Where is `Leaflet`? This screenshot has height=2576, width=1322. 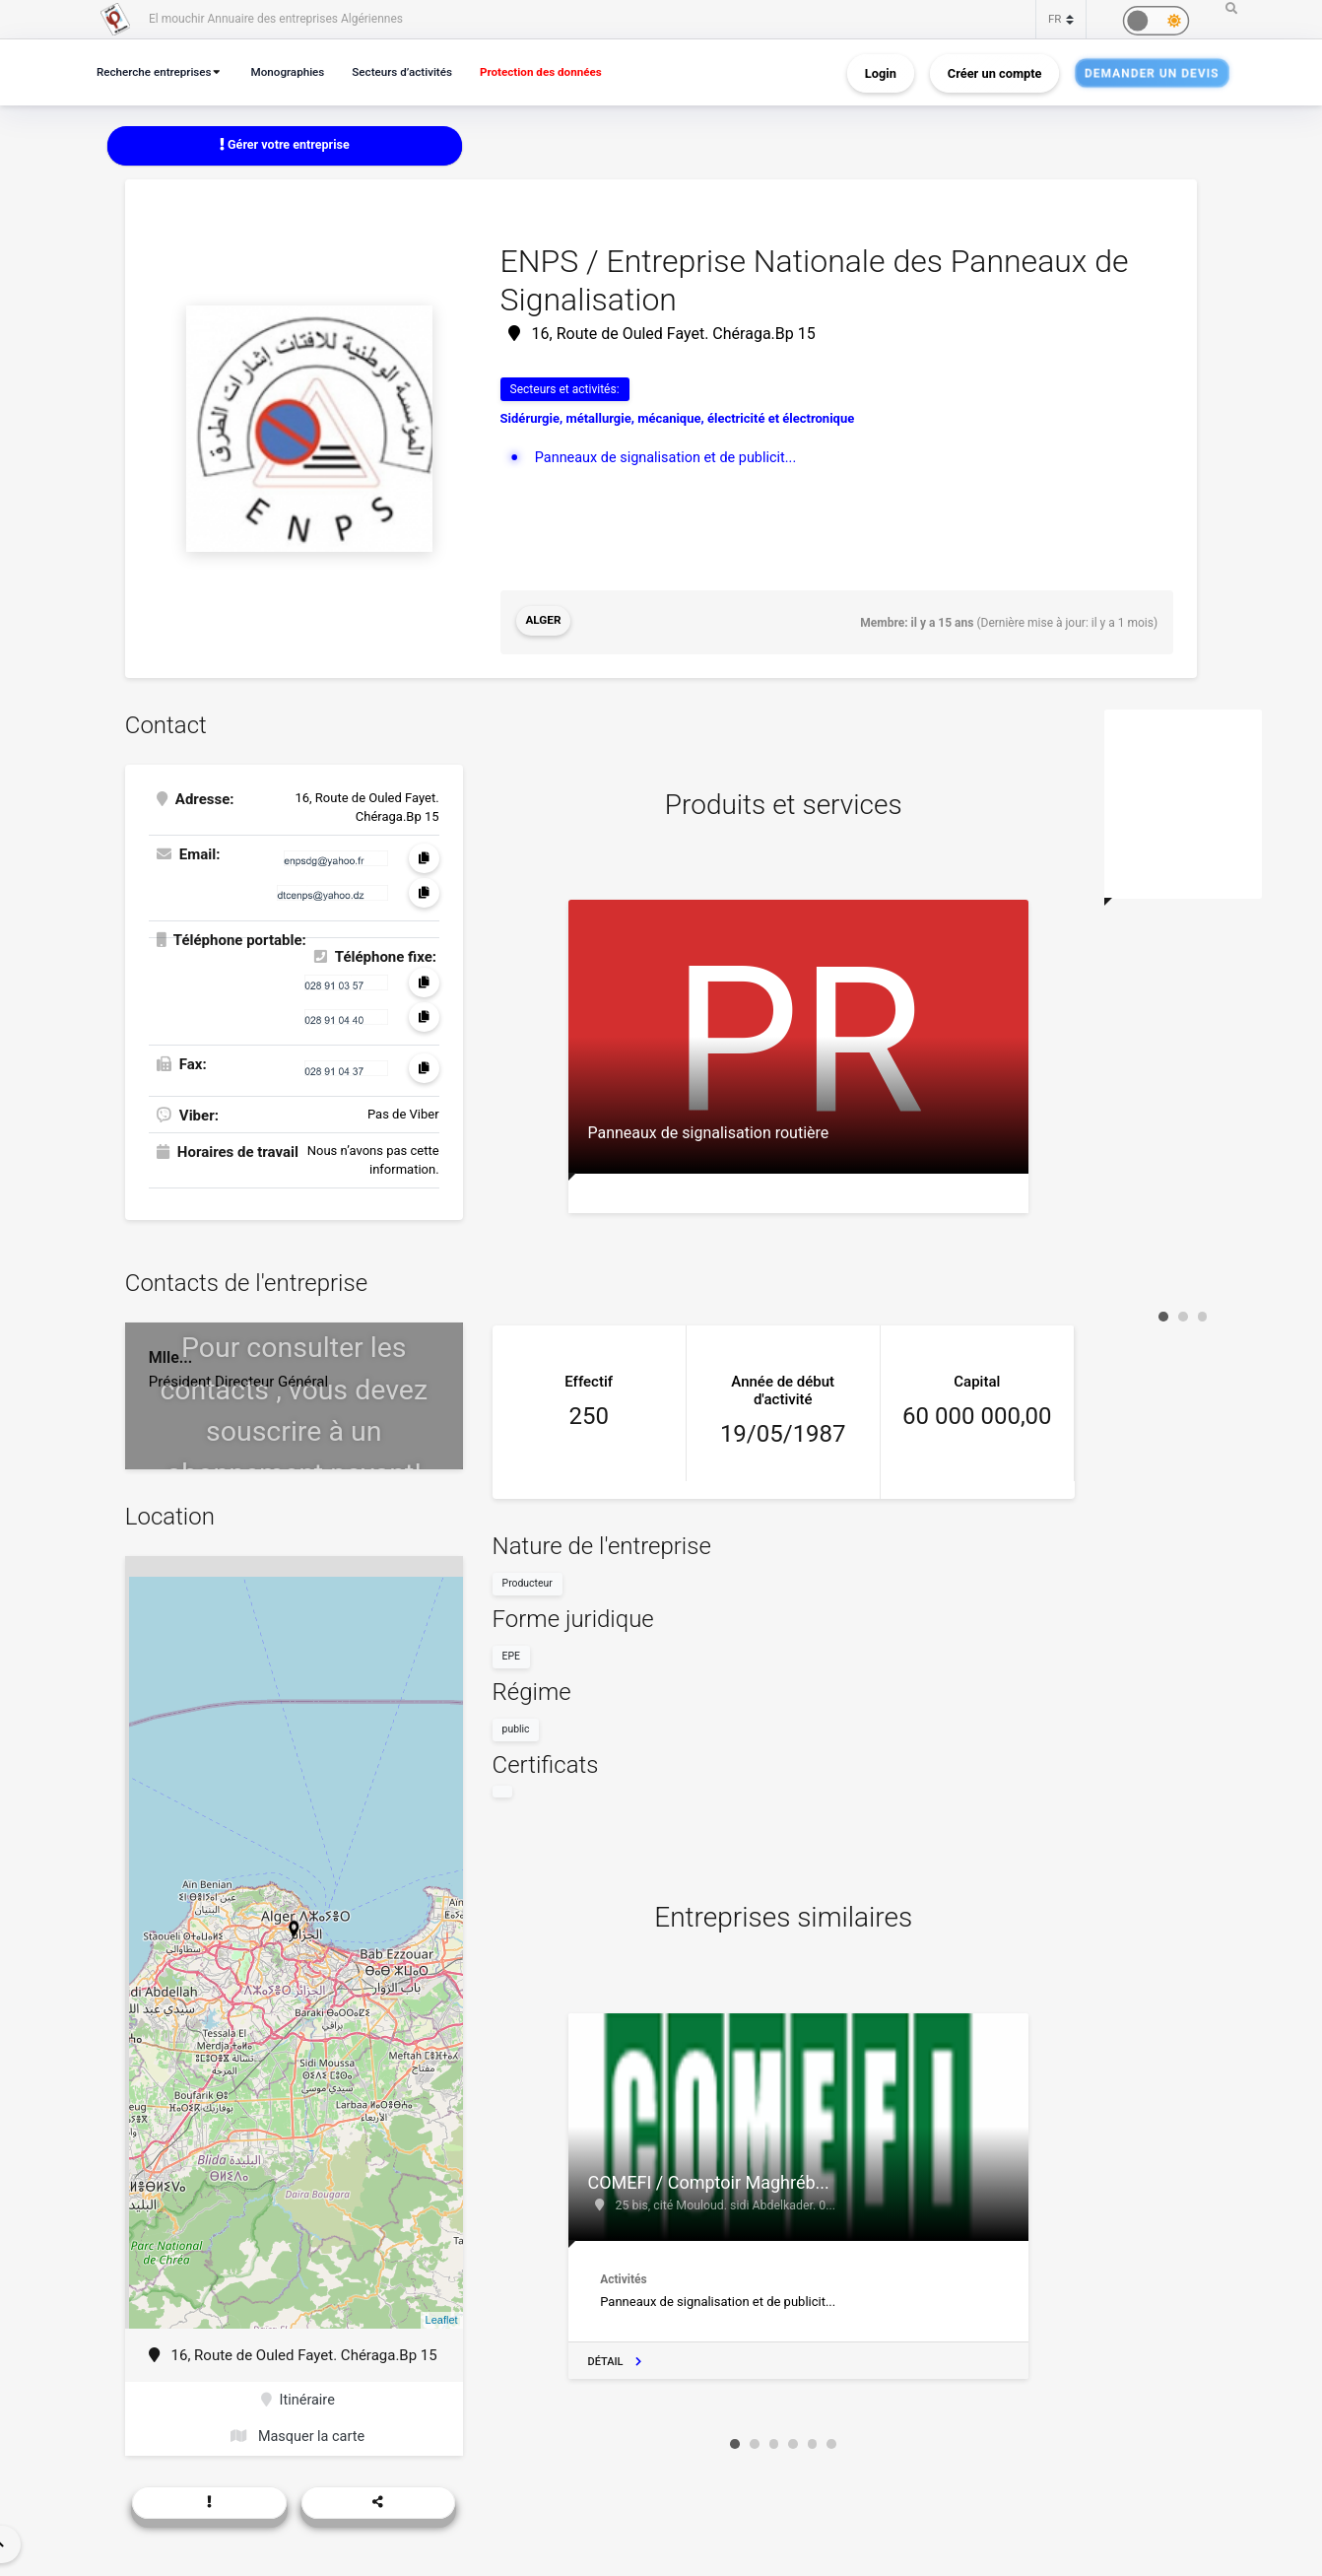
Leaflet is located at coordinates (442, 2319).